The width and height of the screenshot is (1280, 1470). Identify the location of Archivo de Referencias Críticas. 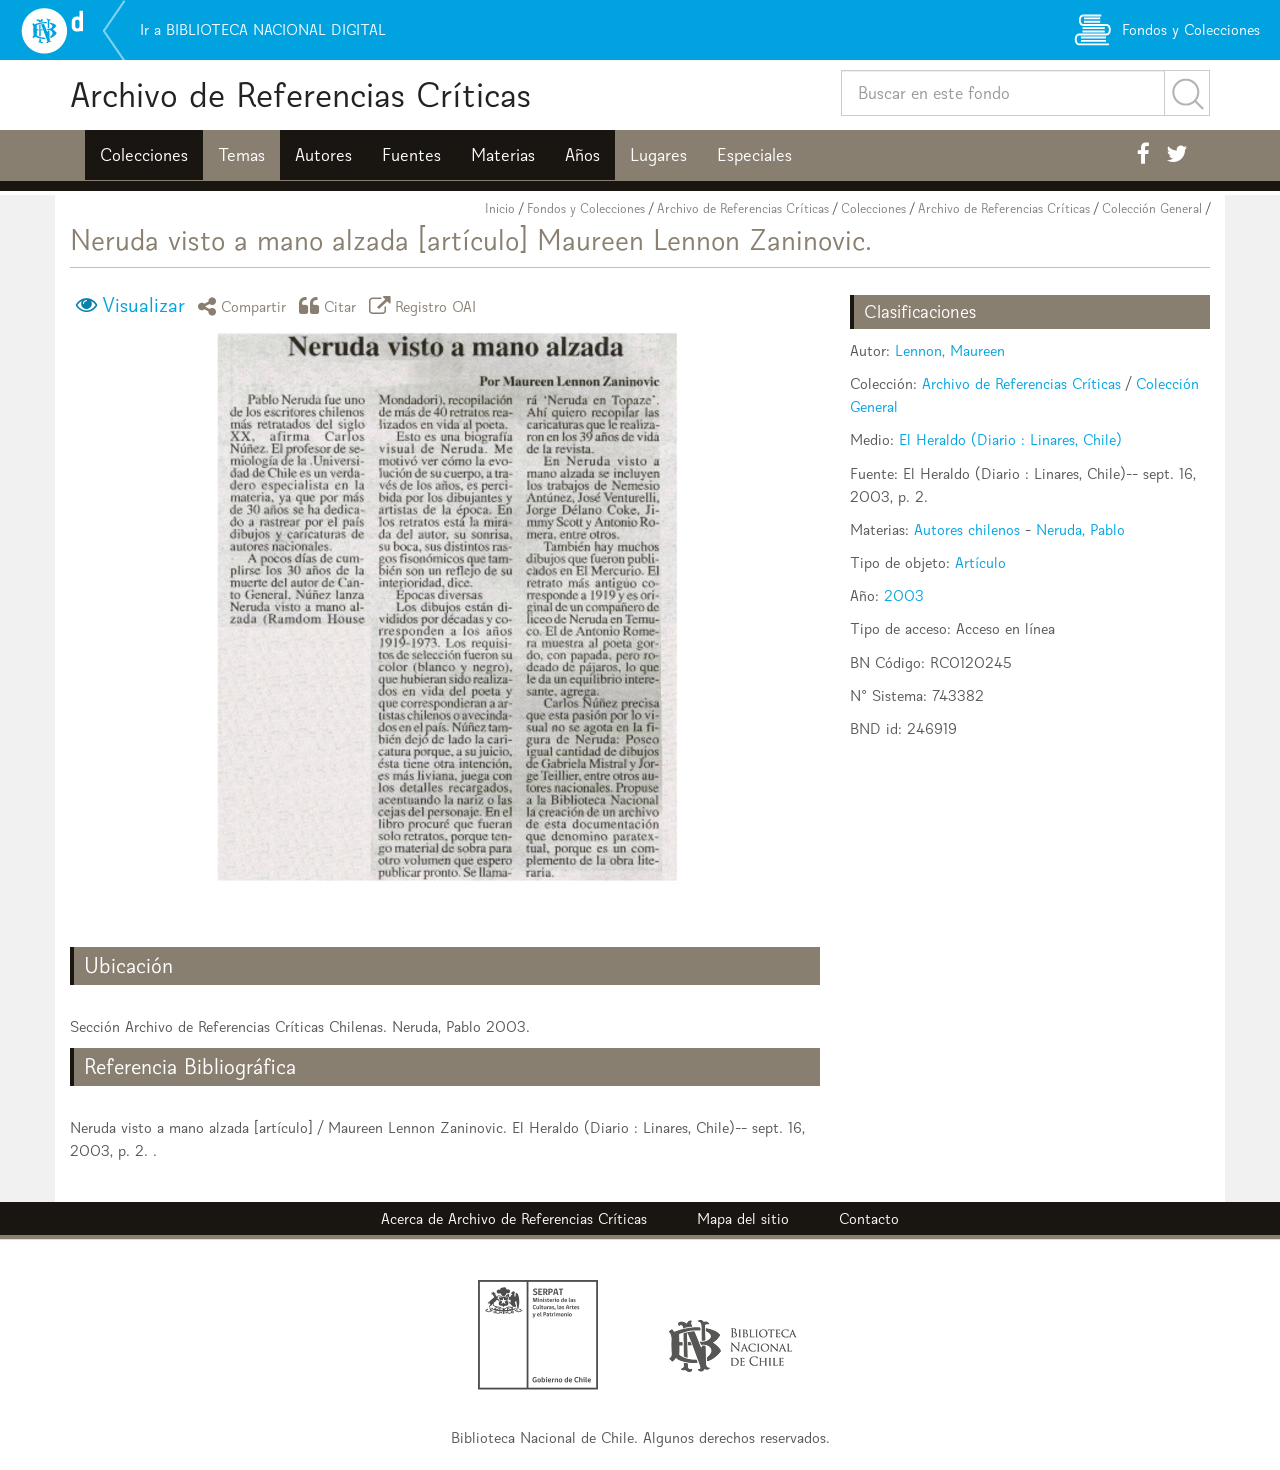
(300, 94).